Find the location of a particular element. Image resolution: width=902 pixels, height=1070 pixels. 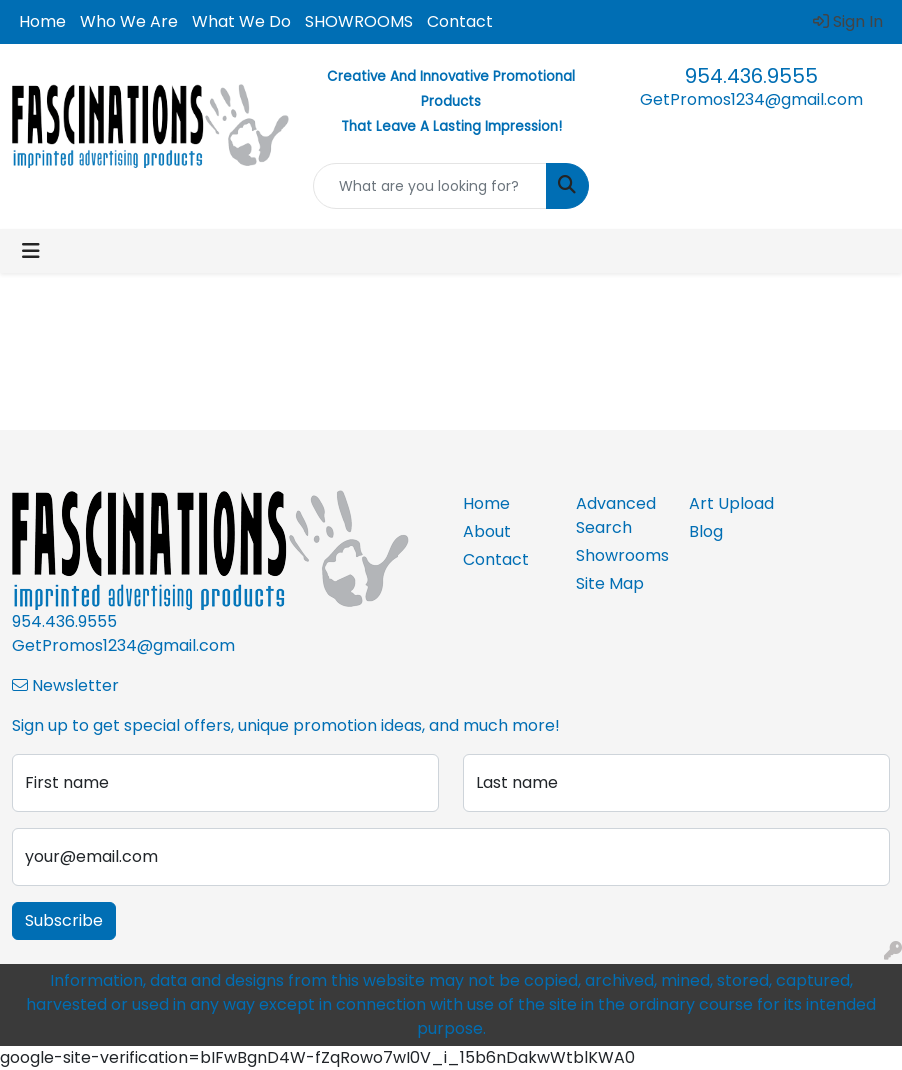

Advanced Search is located at coordinates (616, 515).